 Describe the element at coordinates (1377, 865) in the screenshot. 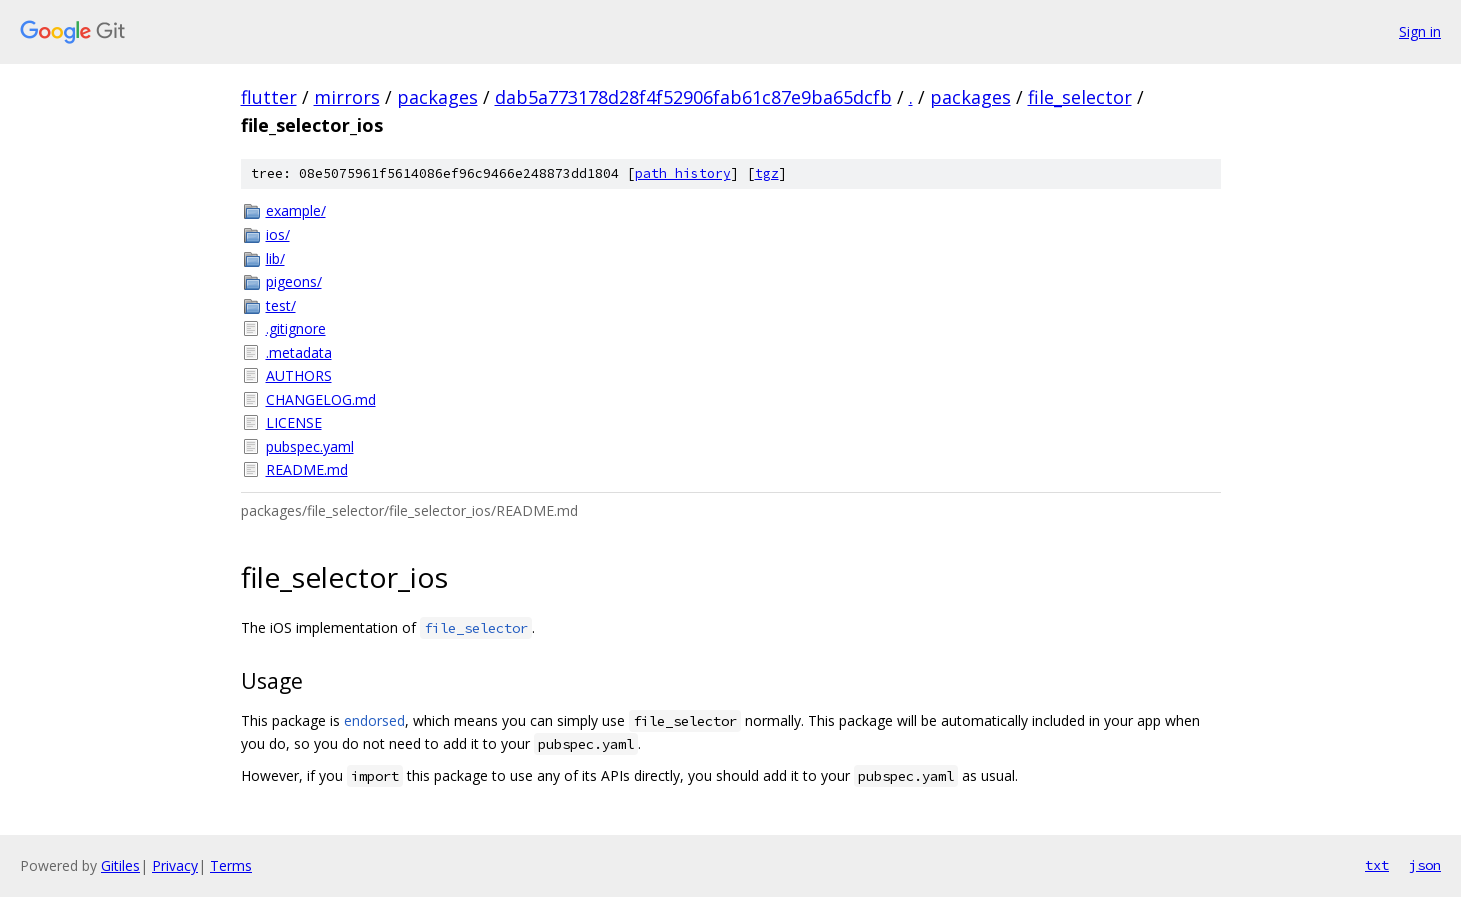

I see `txt` at that location.